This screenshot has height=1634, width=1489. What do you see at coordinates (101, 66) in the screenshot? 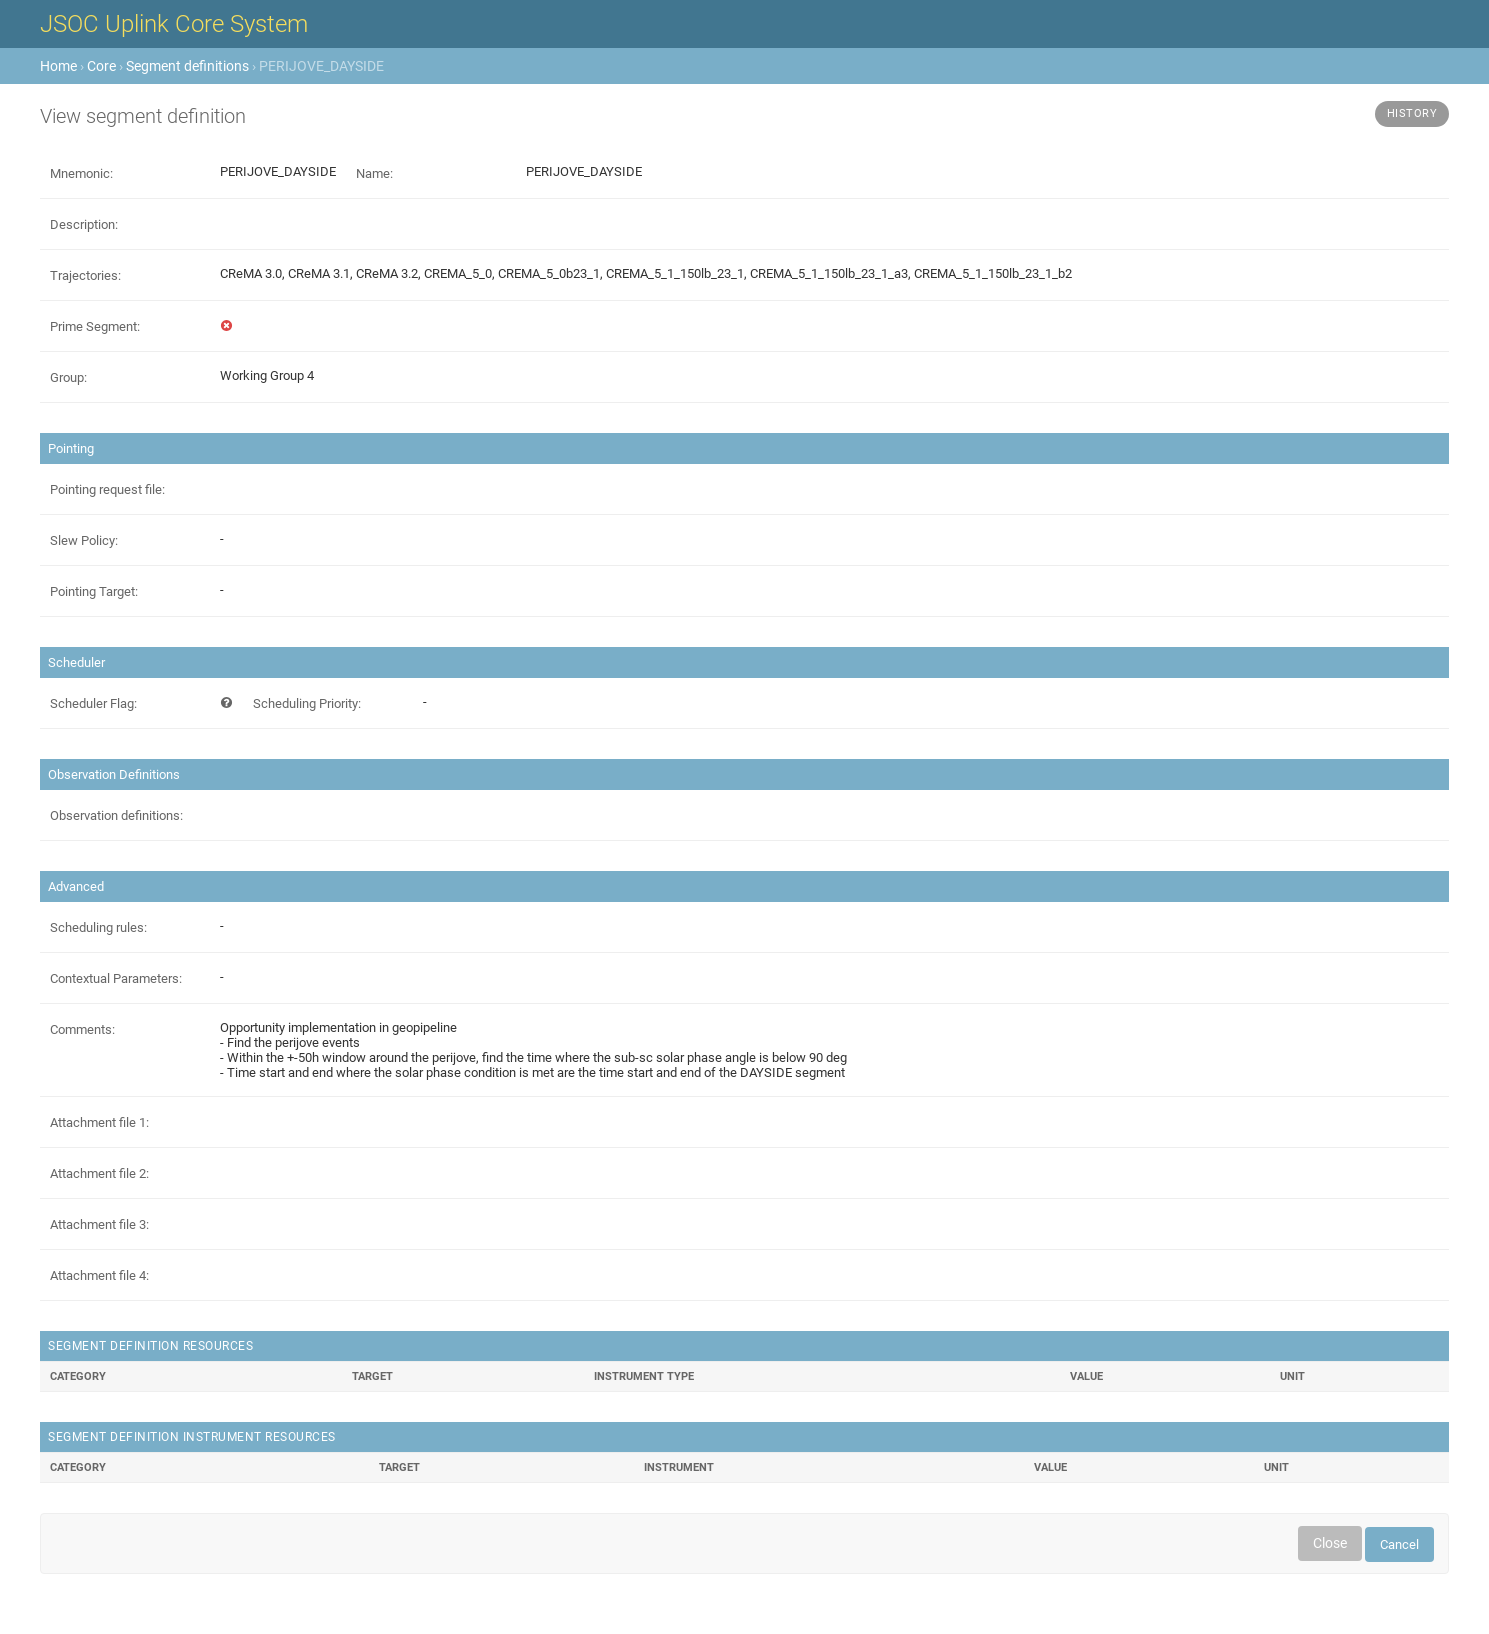
I see `Core` at bounding box center [101, 66].